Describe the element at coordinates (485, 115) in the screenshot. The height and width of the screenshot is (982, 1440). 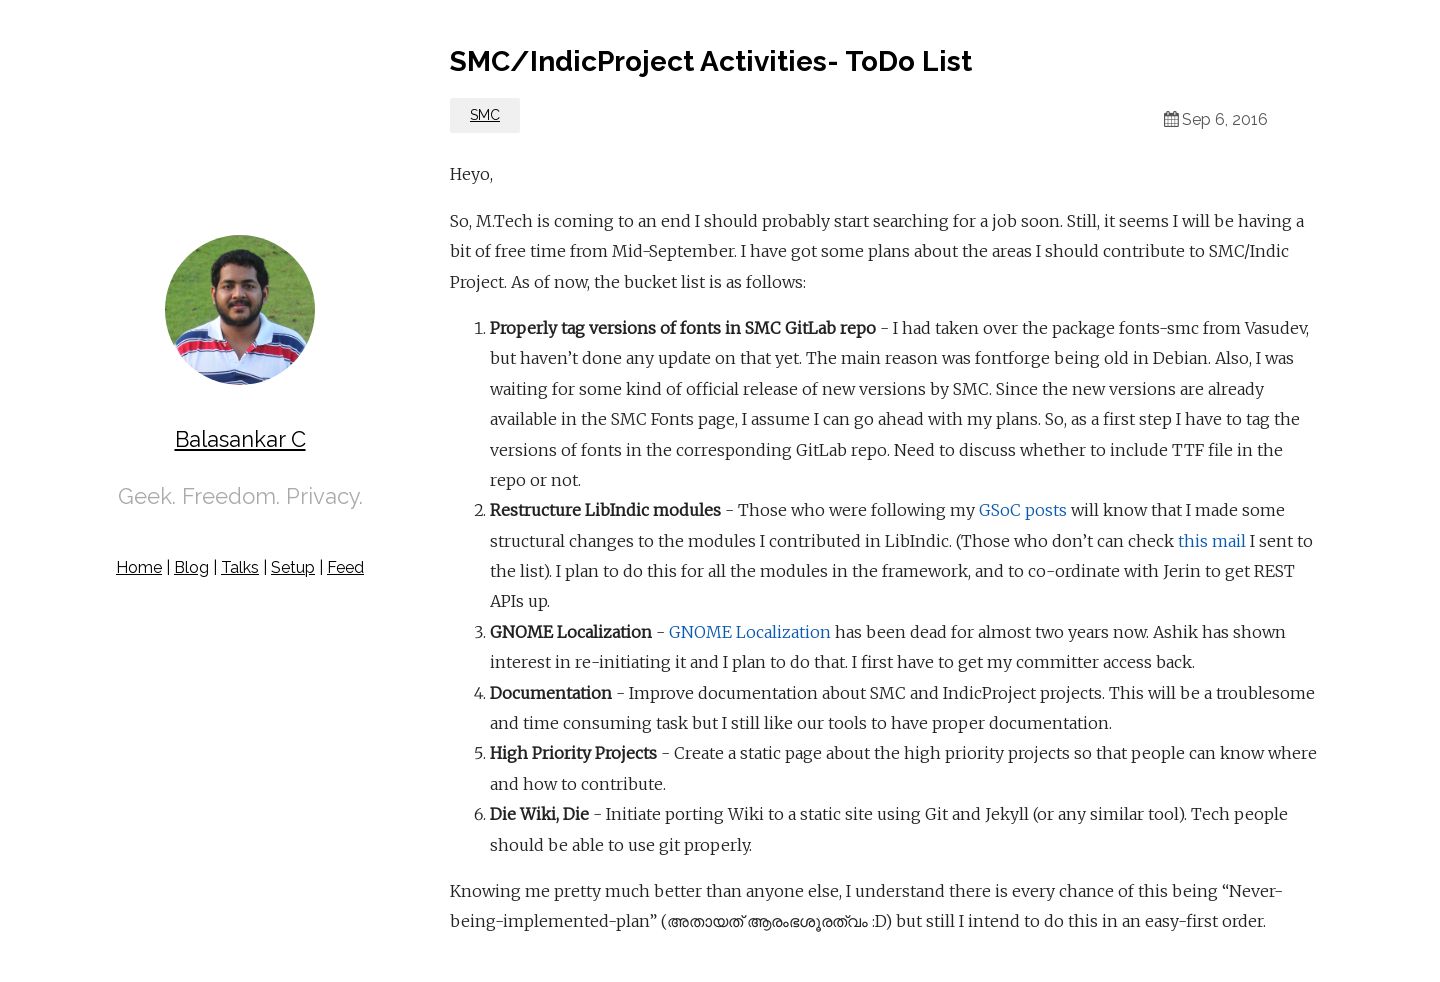
I see `SMC` at that location.